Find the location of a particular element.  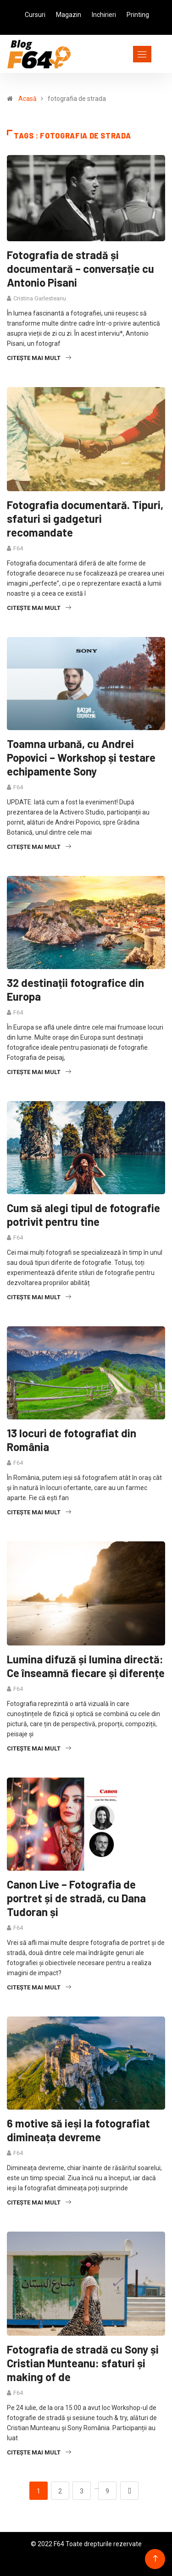

Cristina Garlesteanu is located at coordinates (39, 298).